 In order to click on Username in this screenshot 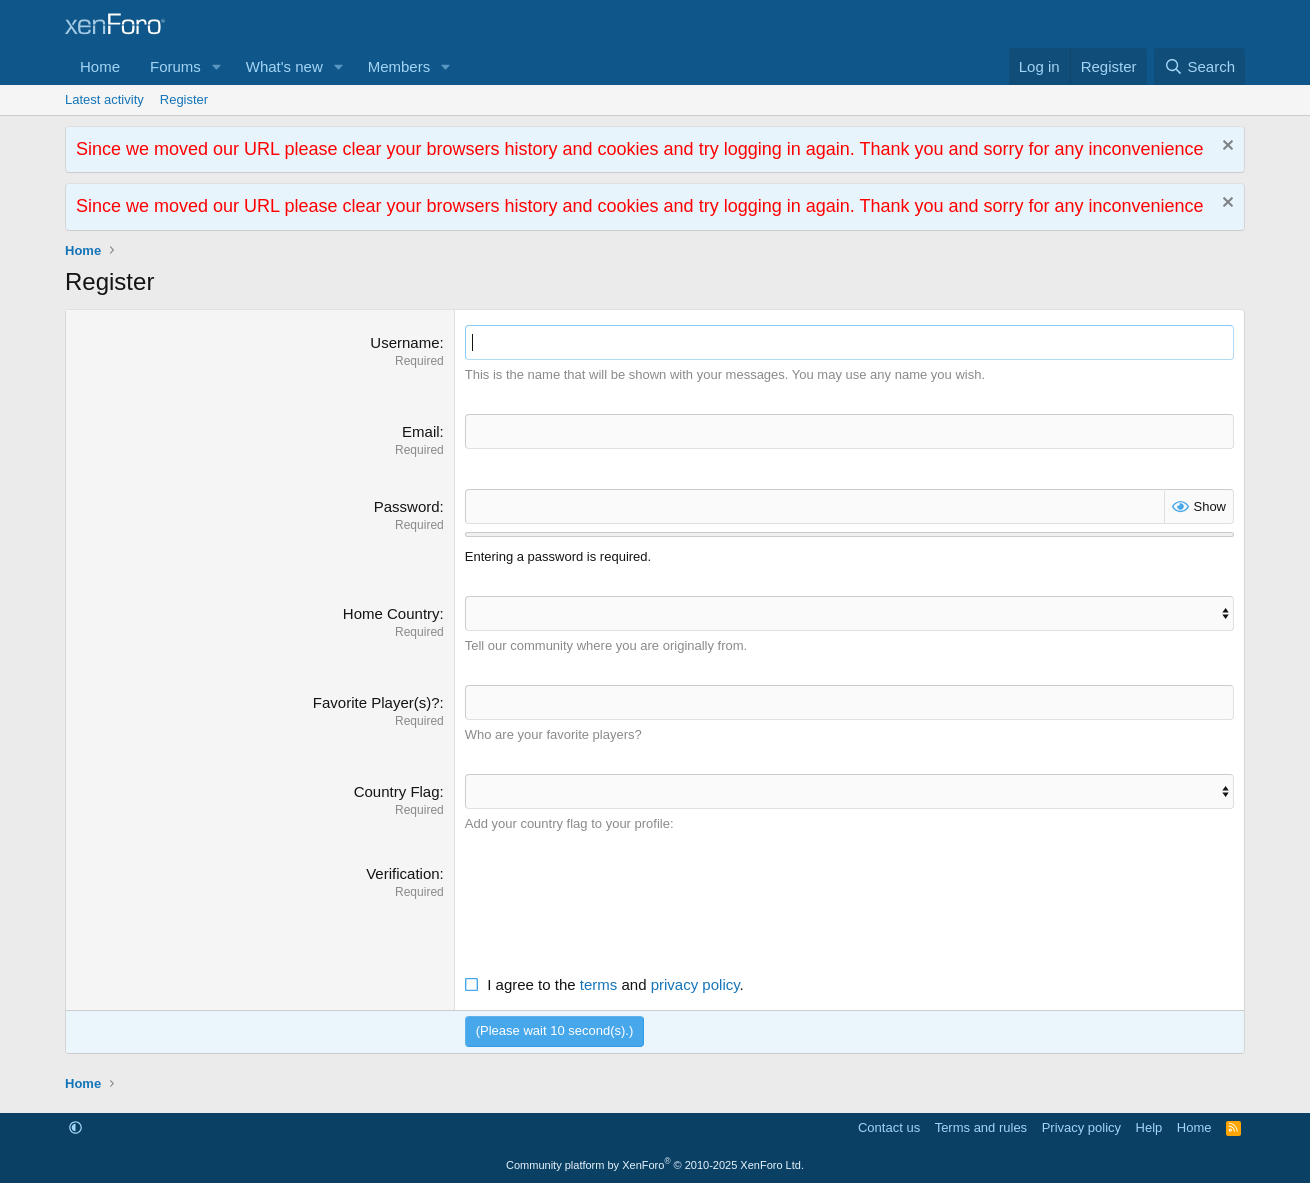, I will do `click(404, 342)`.